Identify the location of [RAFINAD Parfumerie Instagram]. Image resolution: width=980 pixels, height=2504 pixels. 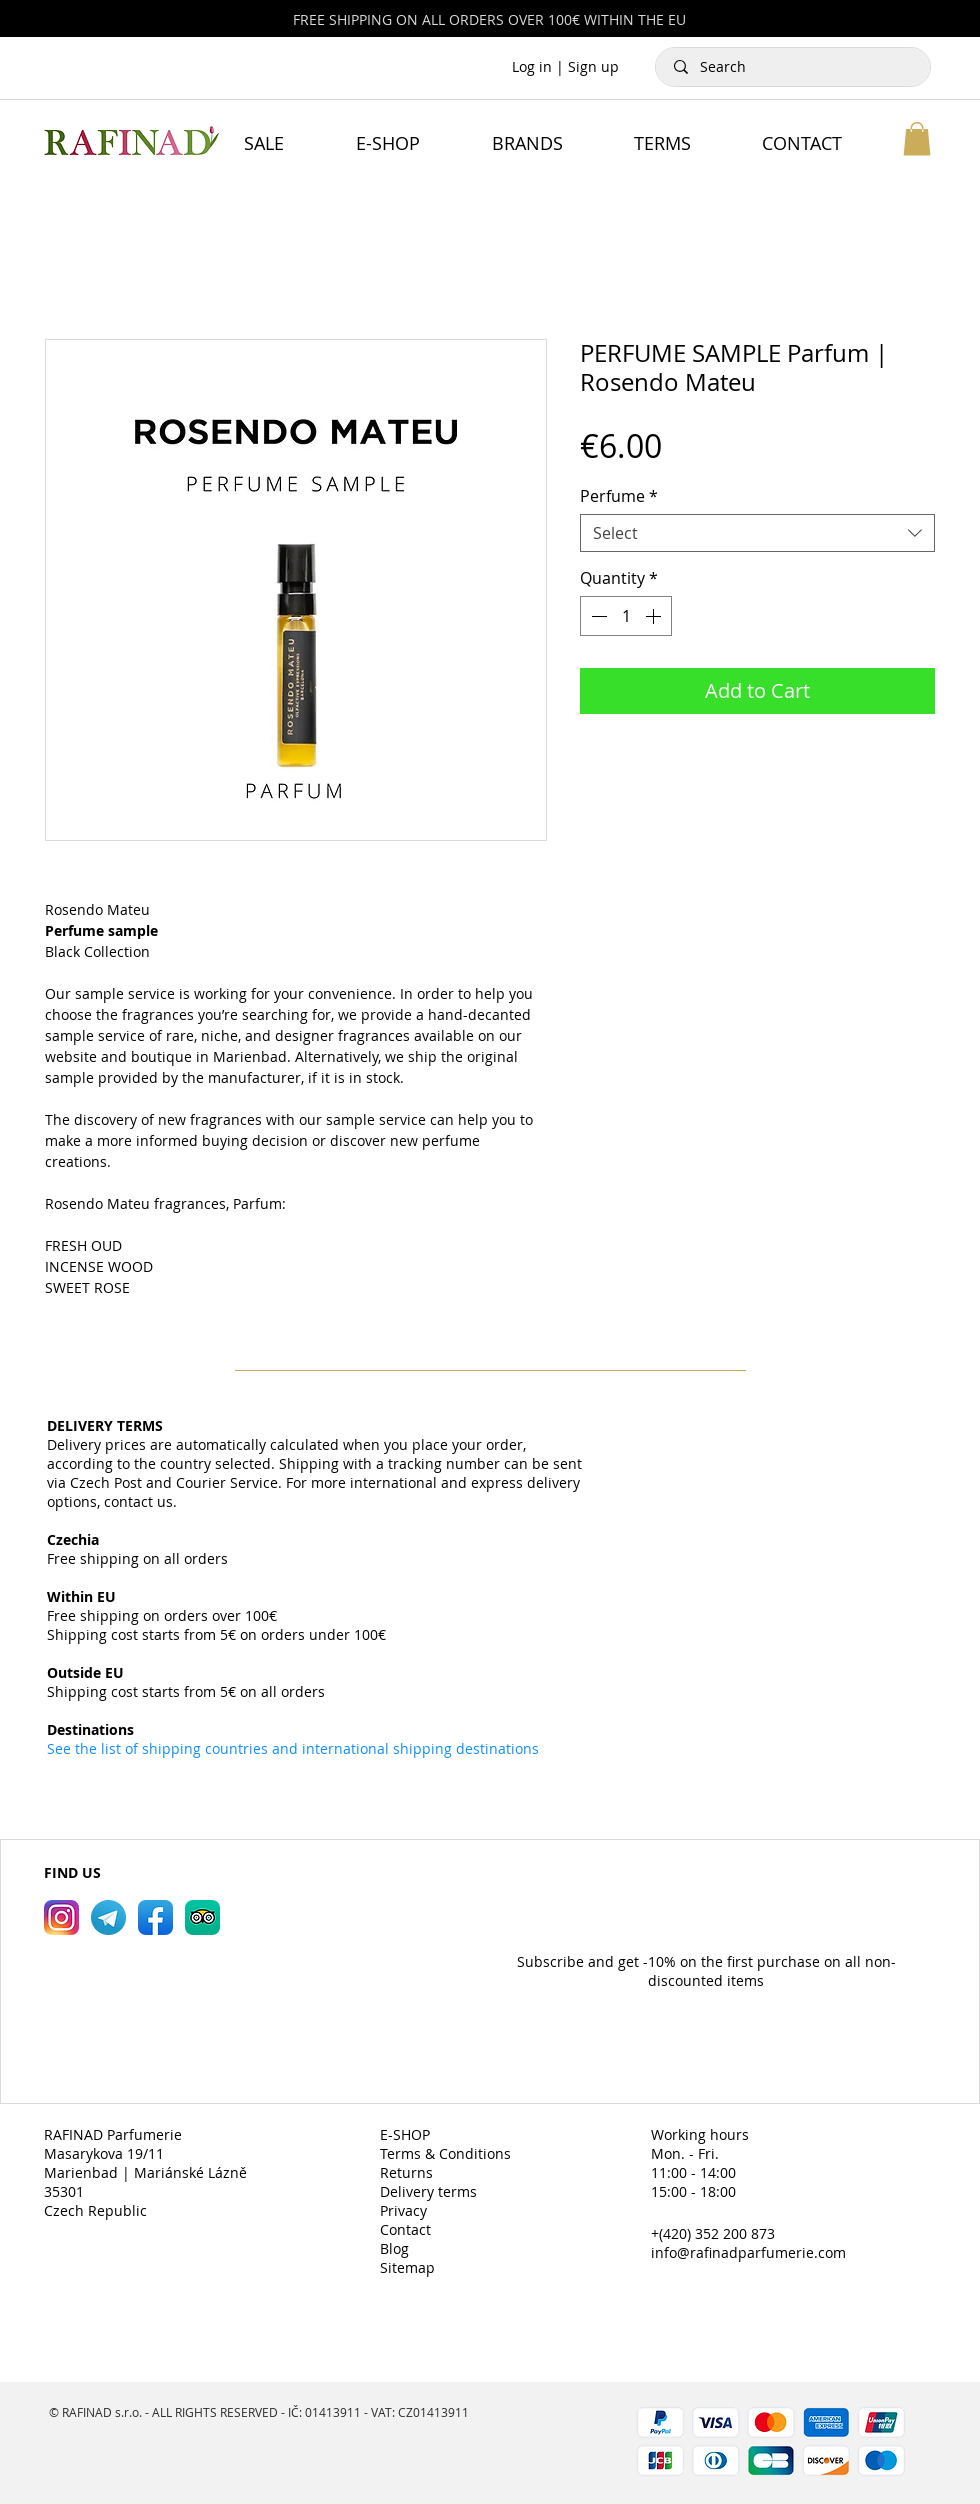
(61, 1917).